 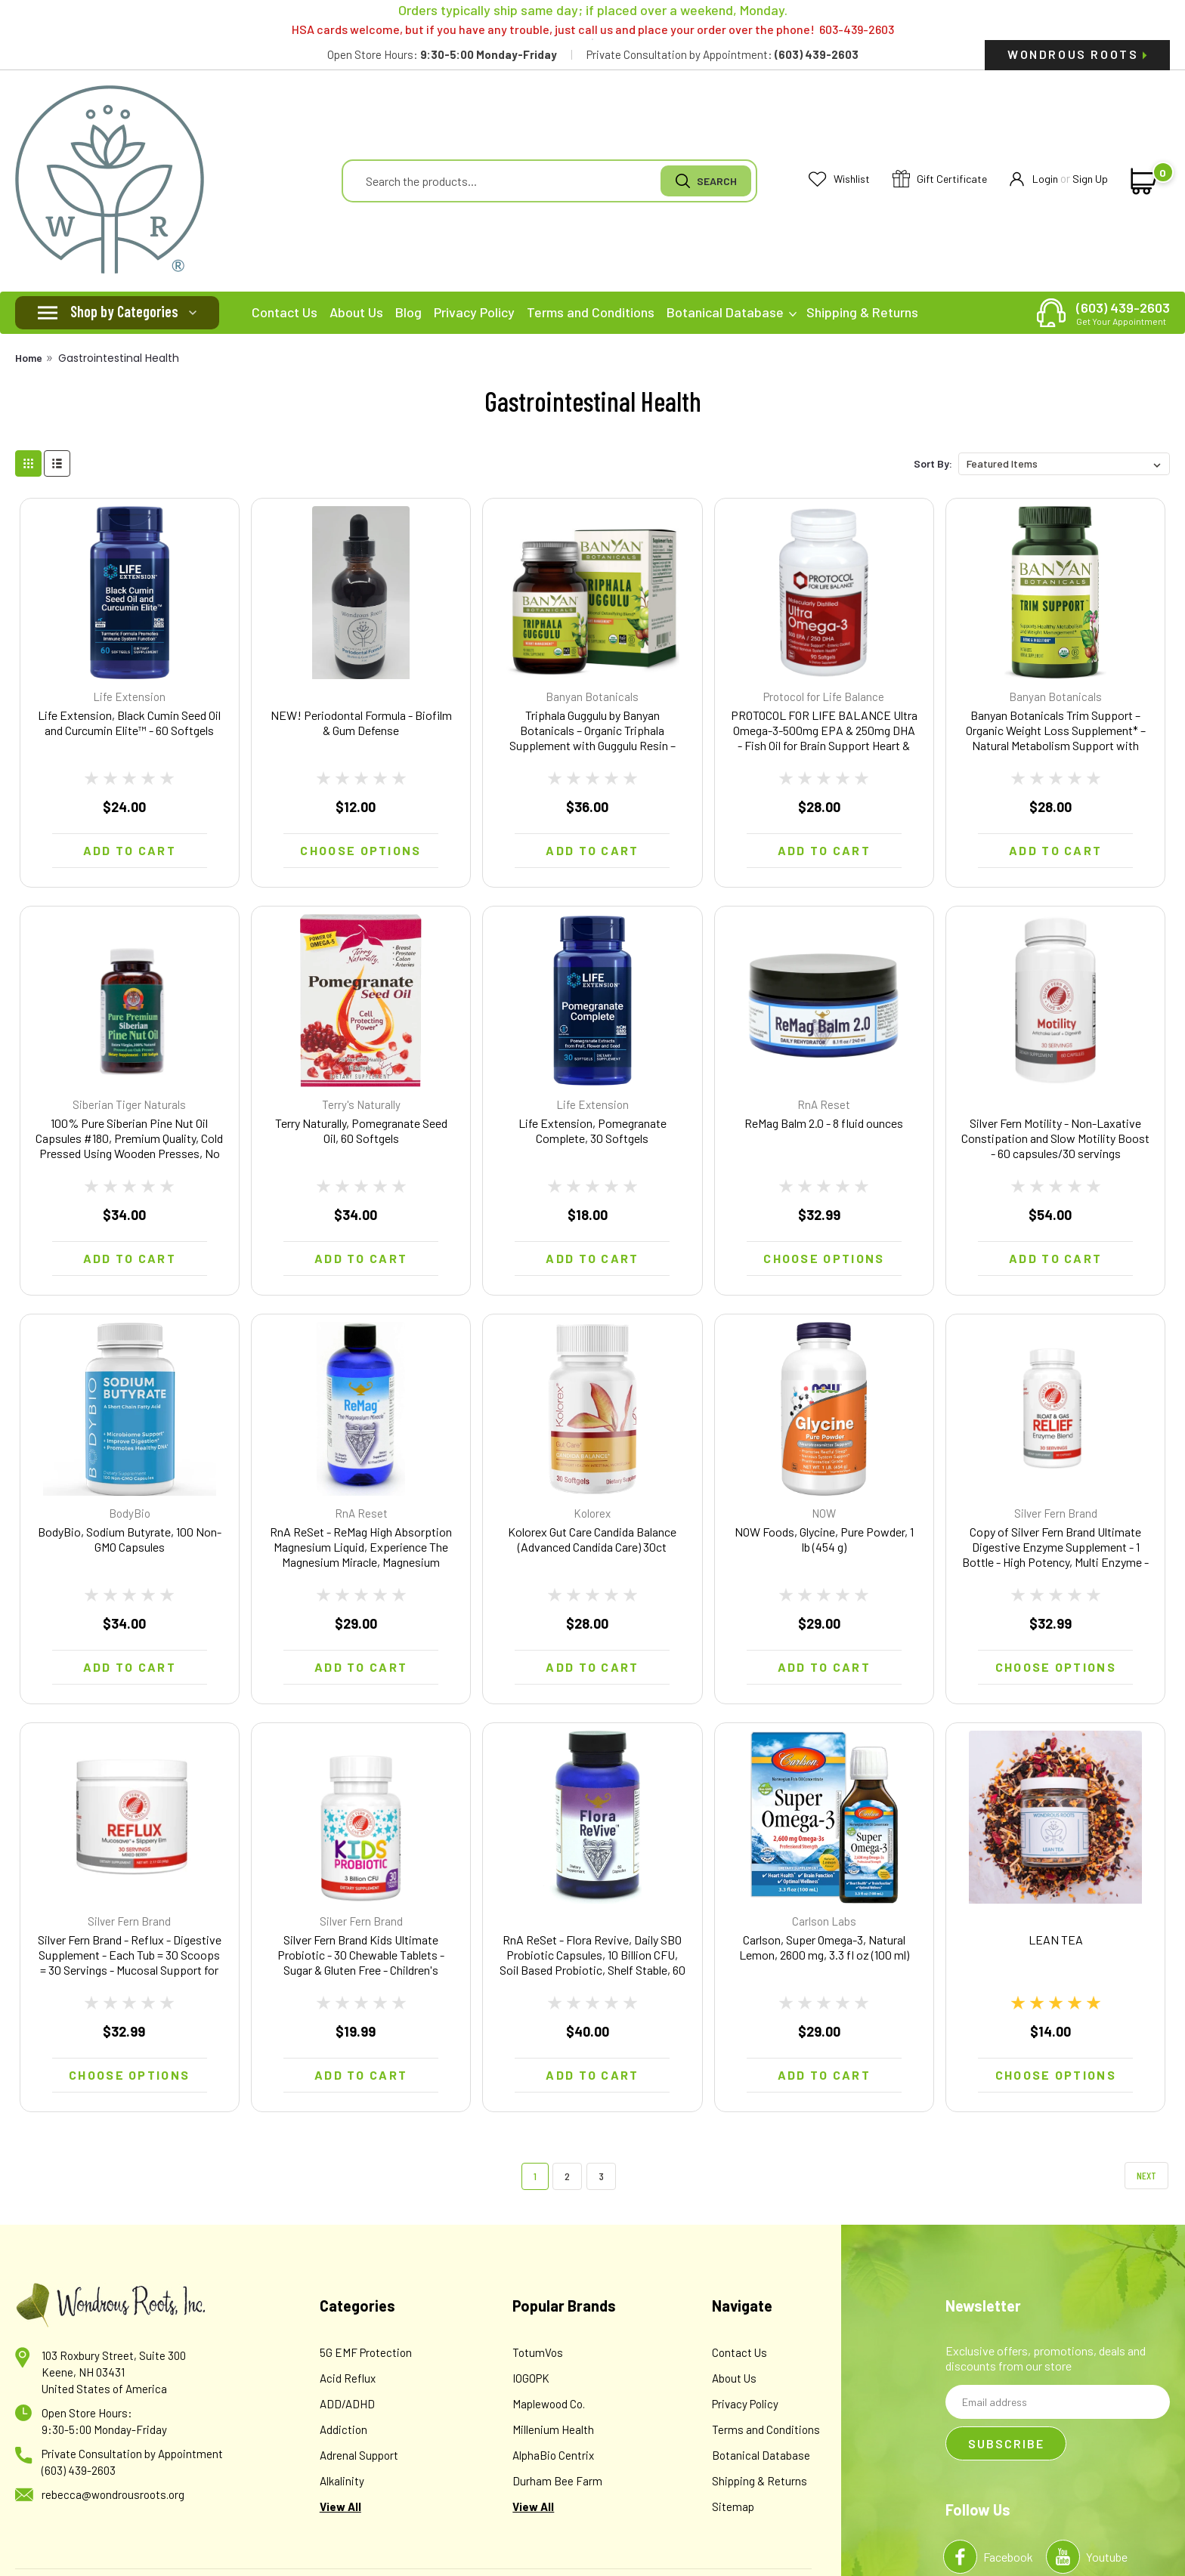 I want to click on Blog, so click(x=408, y=312).